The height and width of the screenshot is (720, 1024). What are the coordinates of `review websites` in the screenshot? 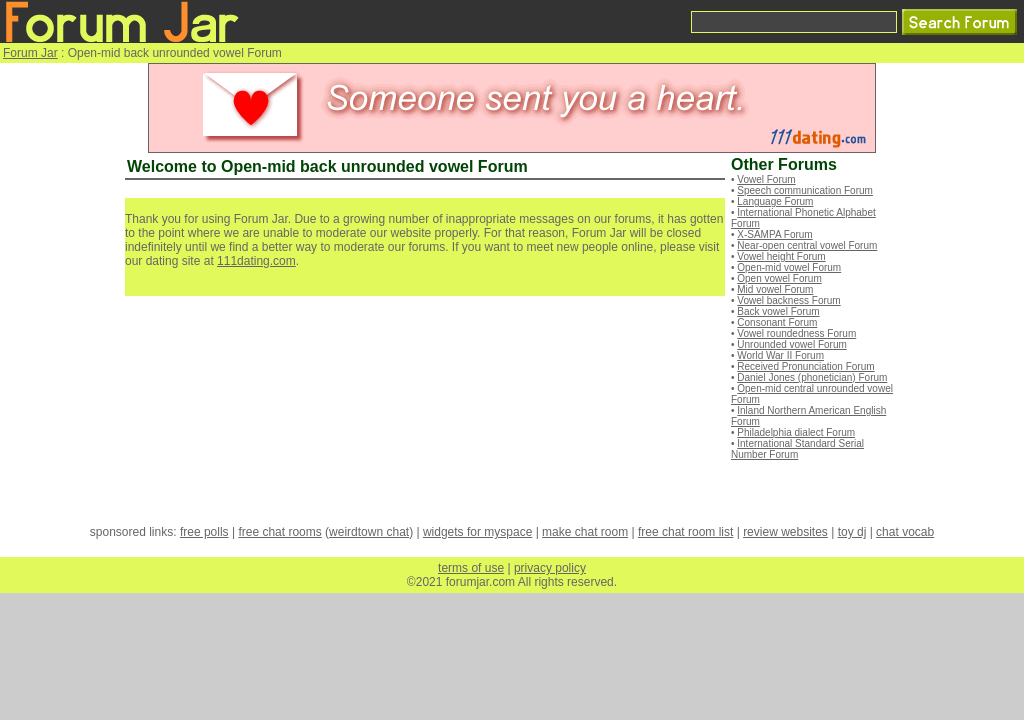 It's located at (785, 532).